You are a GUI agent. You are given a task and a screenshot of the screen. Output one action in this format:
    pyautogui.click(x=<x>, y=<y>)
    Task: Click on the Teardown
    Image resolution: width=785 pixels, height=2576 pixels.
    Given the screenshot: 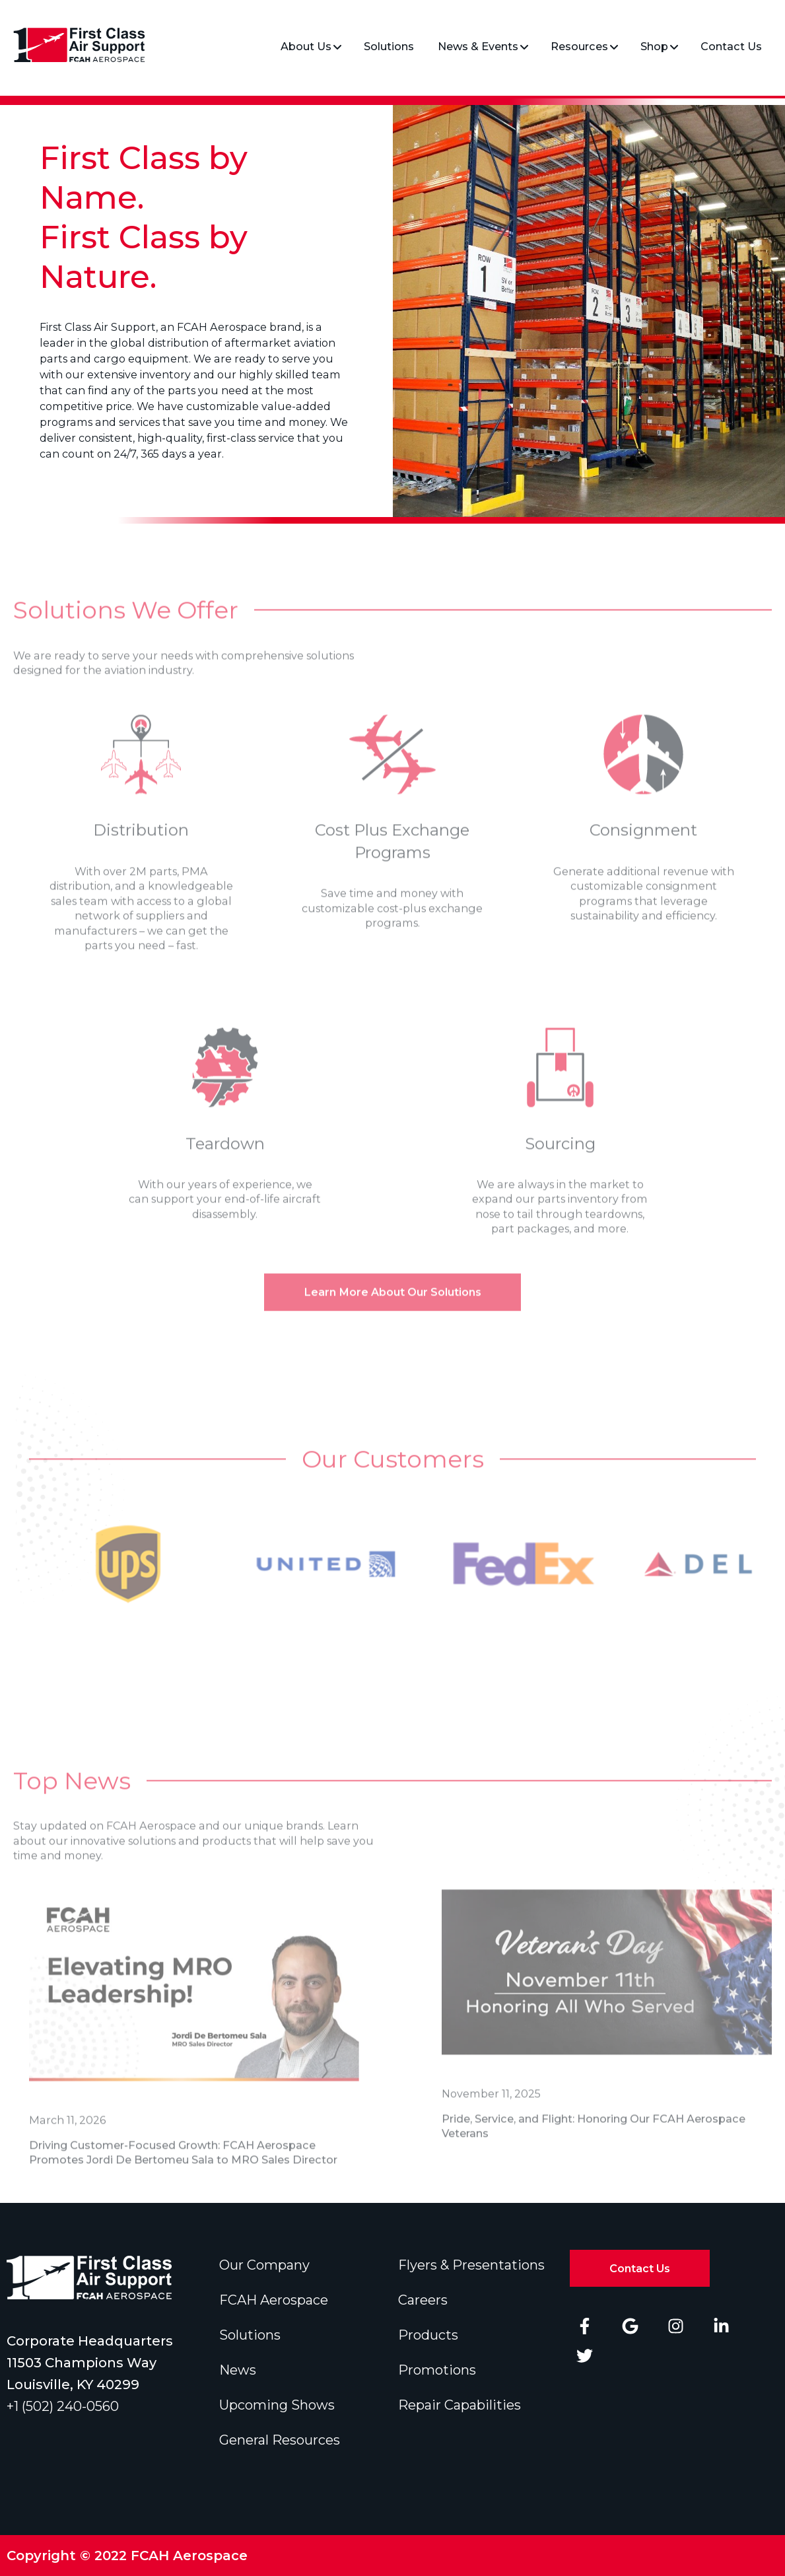 What is the action you would take?
    pyautogui.click(x=225, y=1164)
    